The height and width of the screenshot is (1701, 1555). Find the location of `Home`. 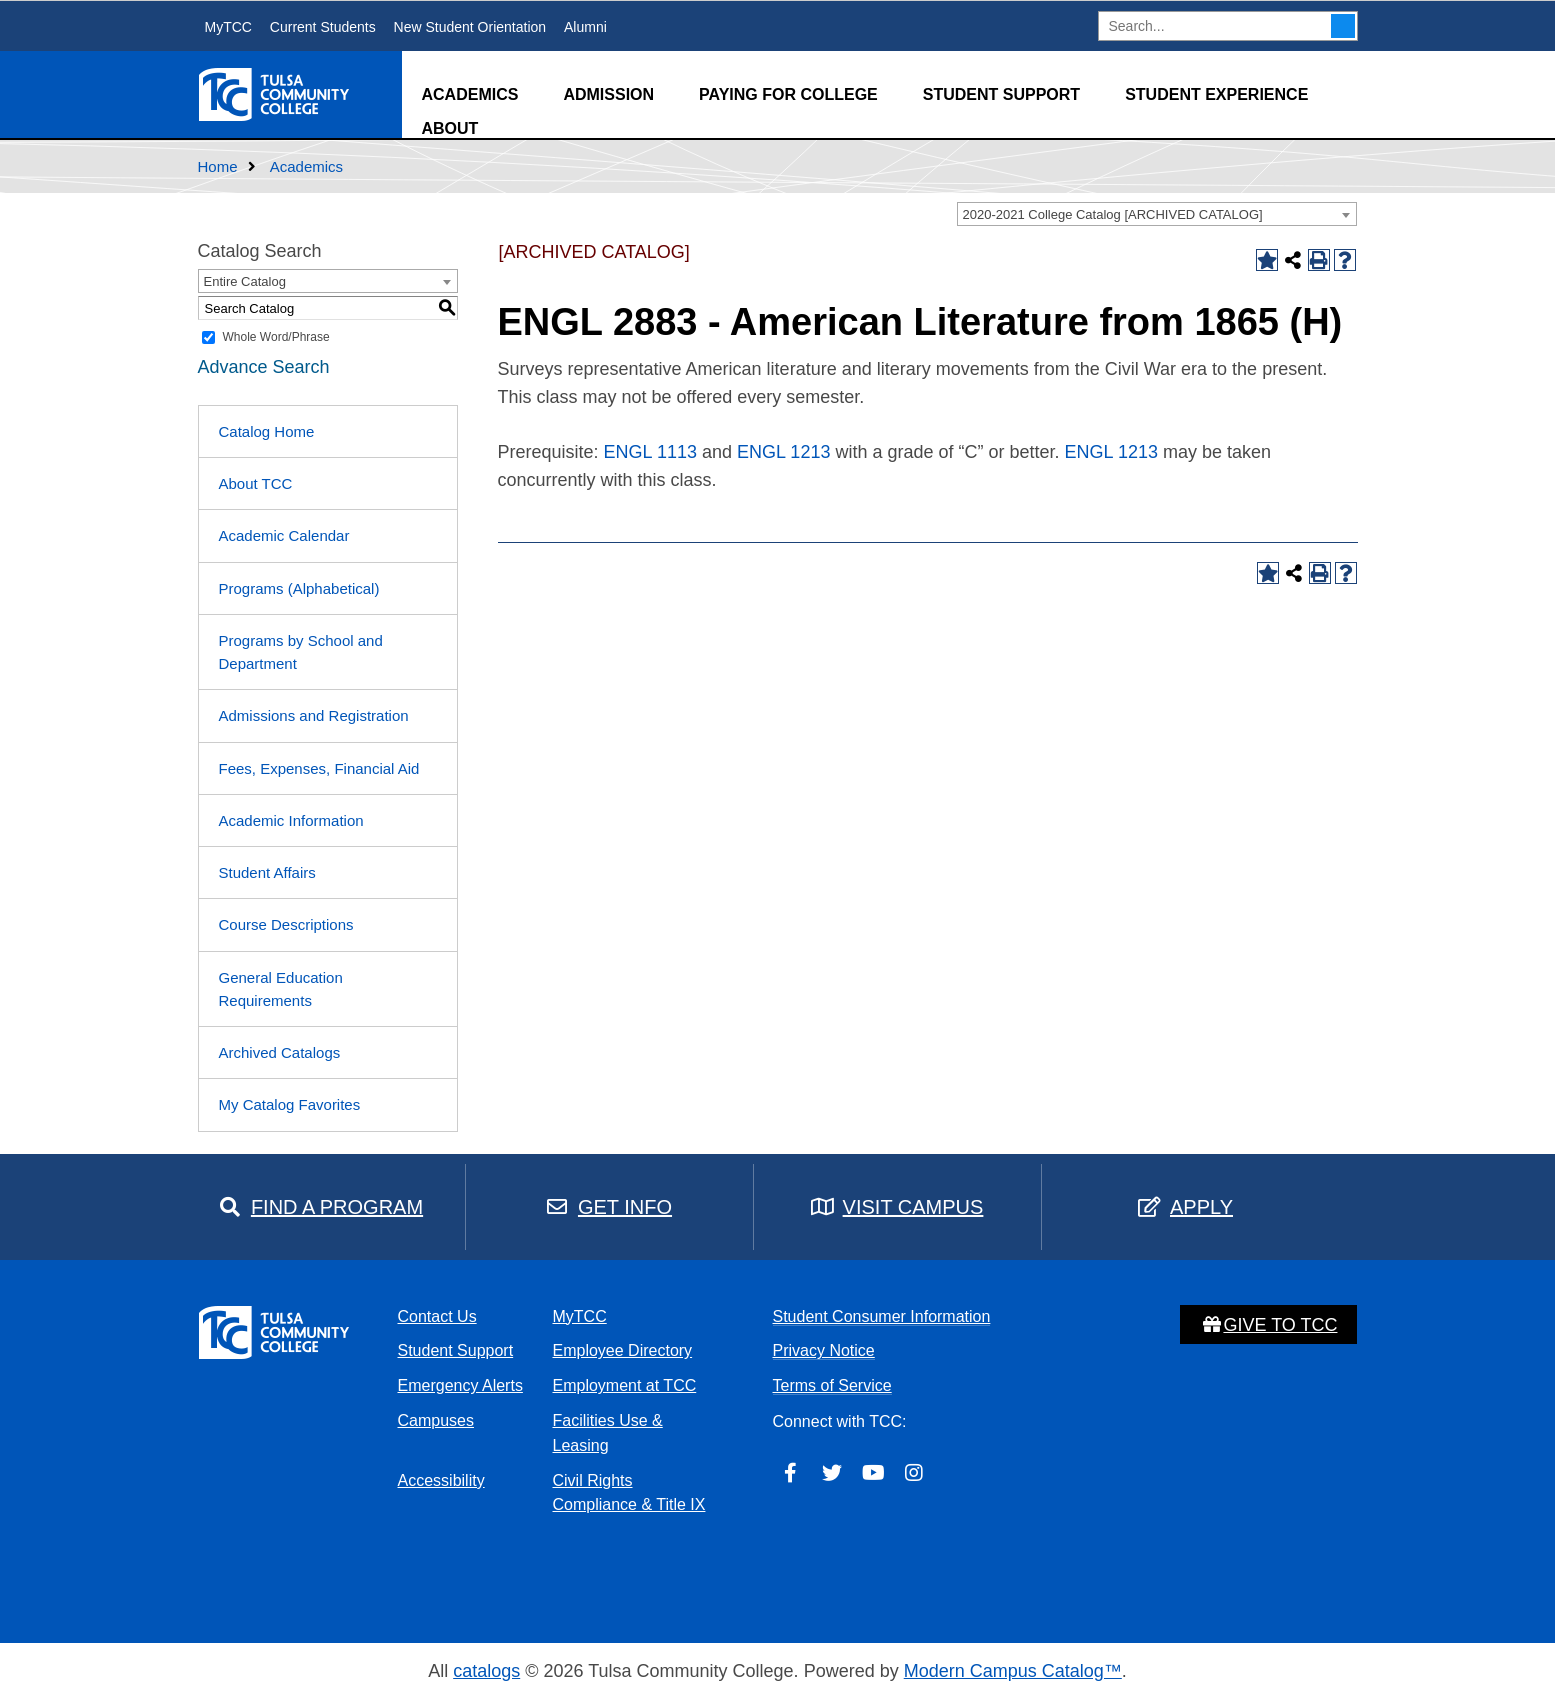

Home is located at coordinates (218, 166).